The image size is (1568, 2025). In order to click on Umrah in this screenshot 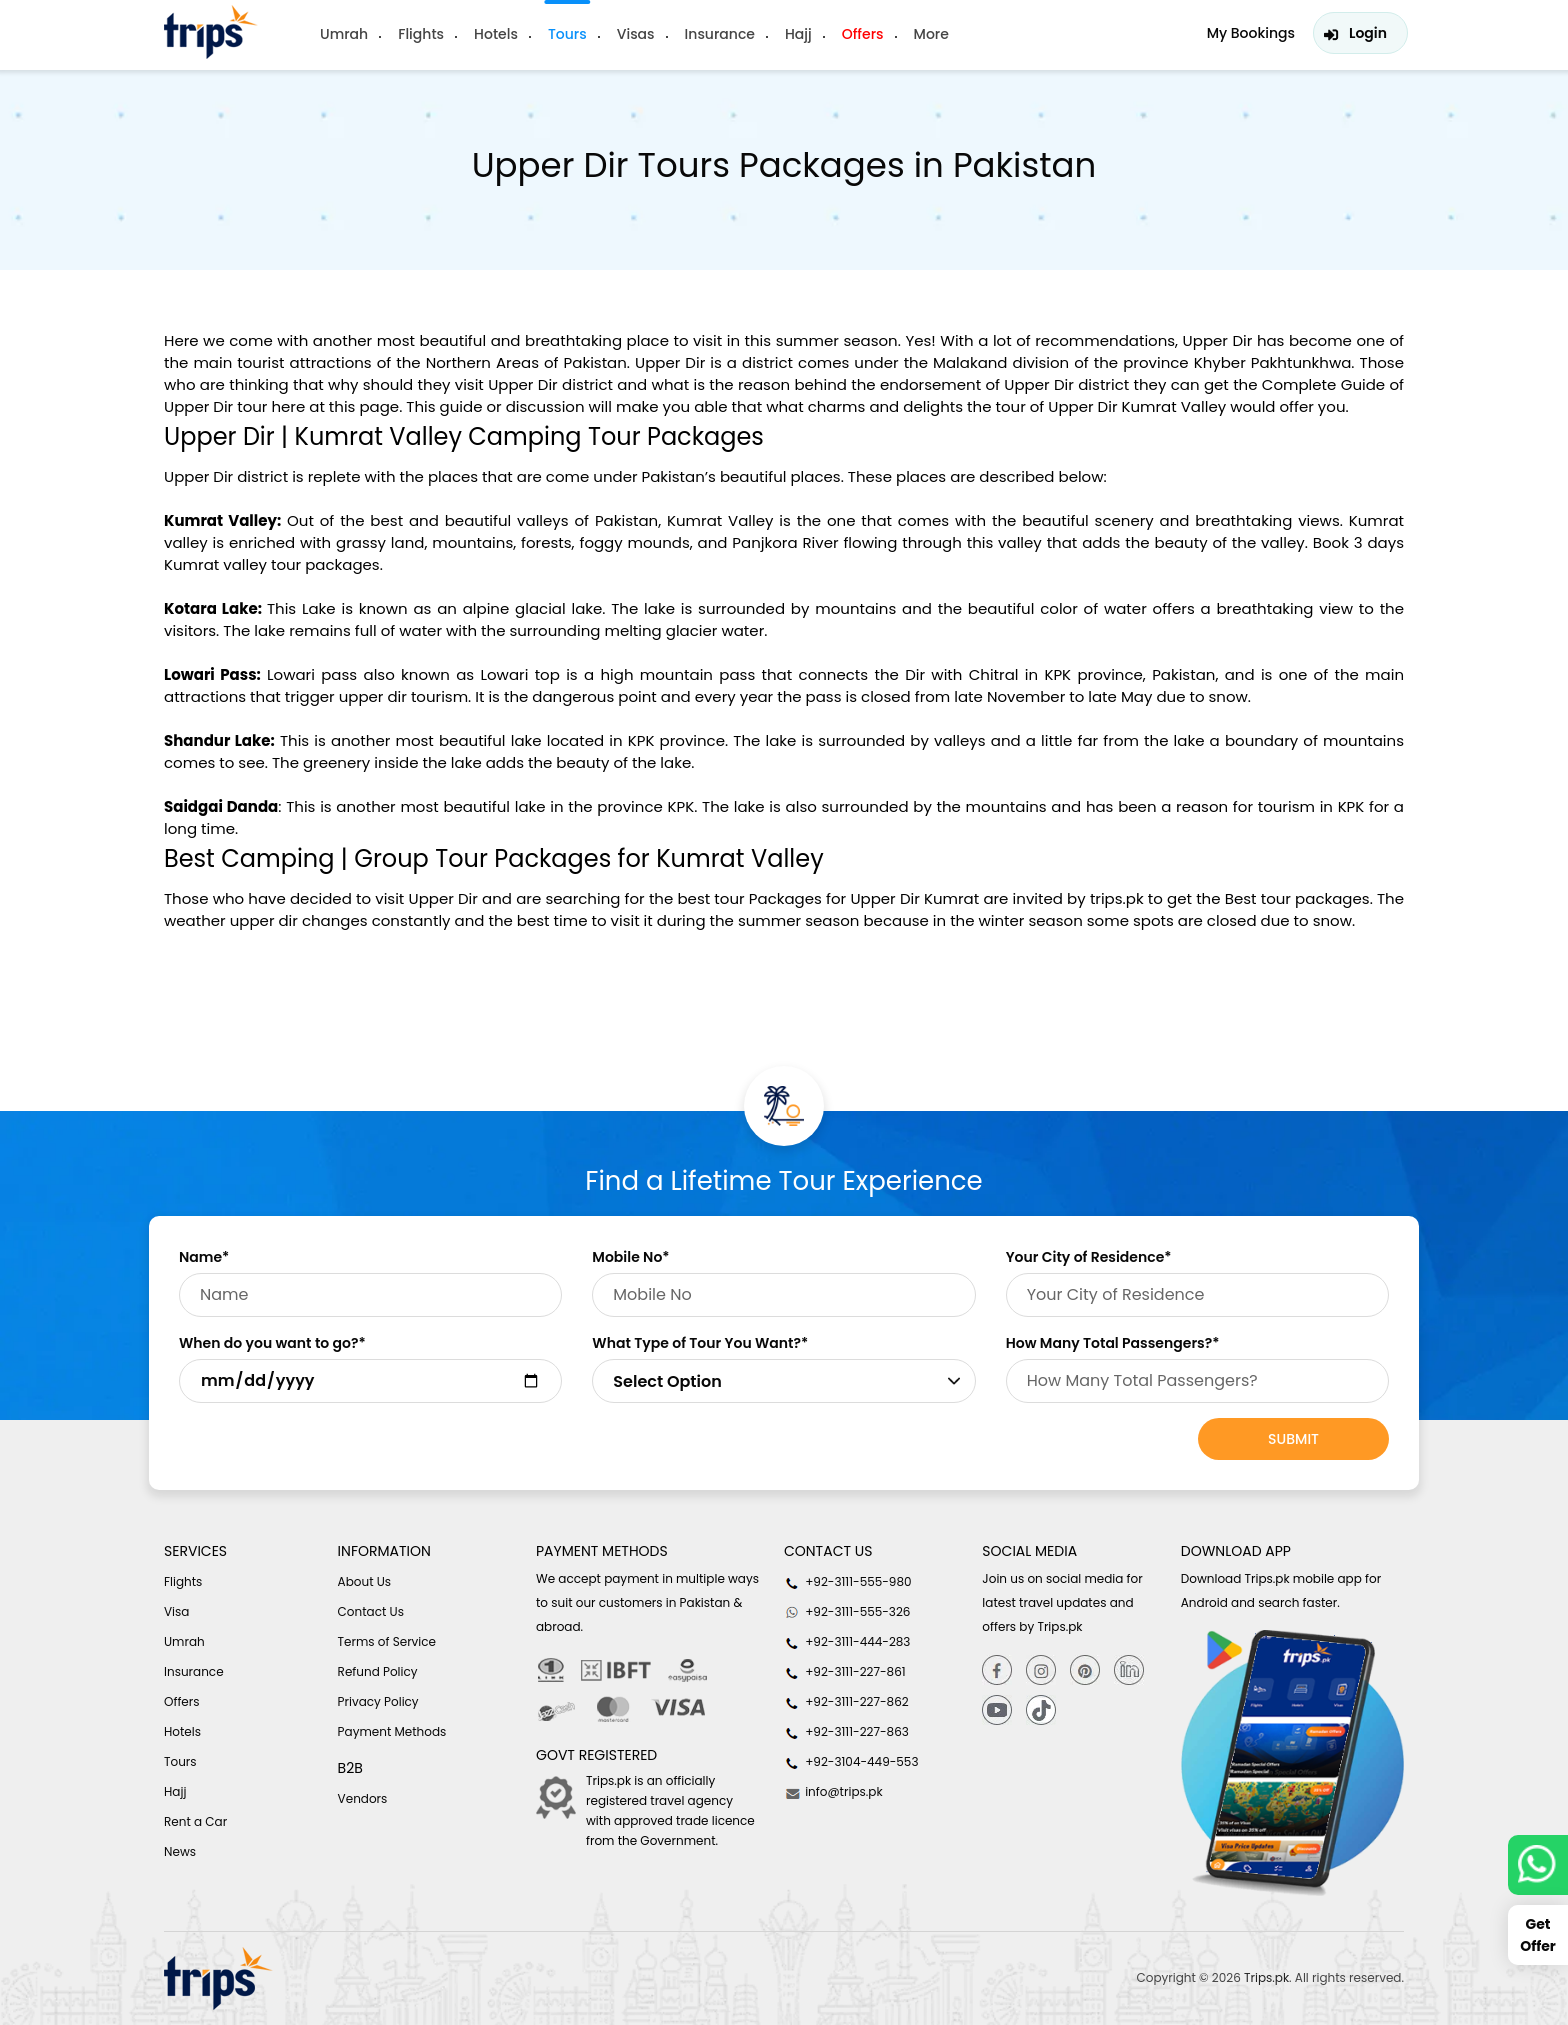, I will do `click(344, 34)`.